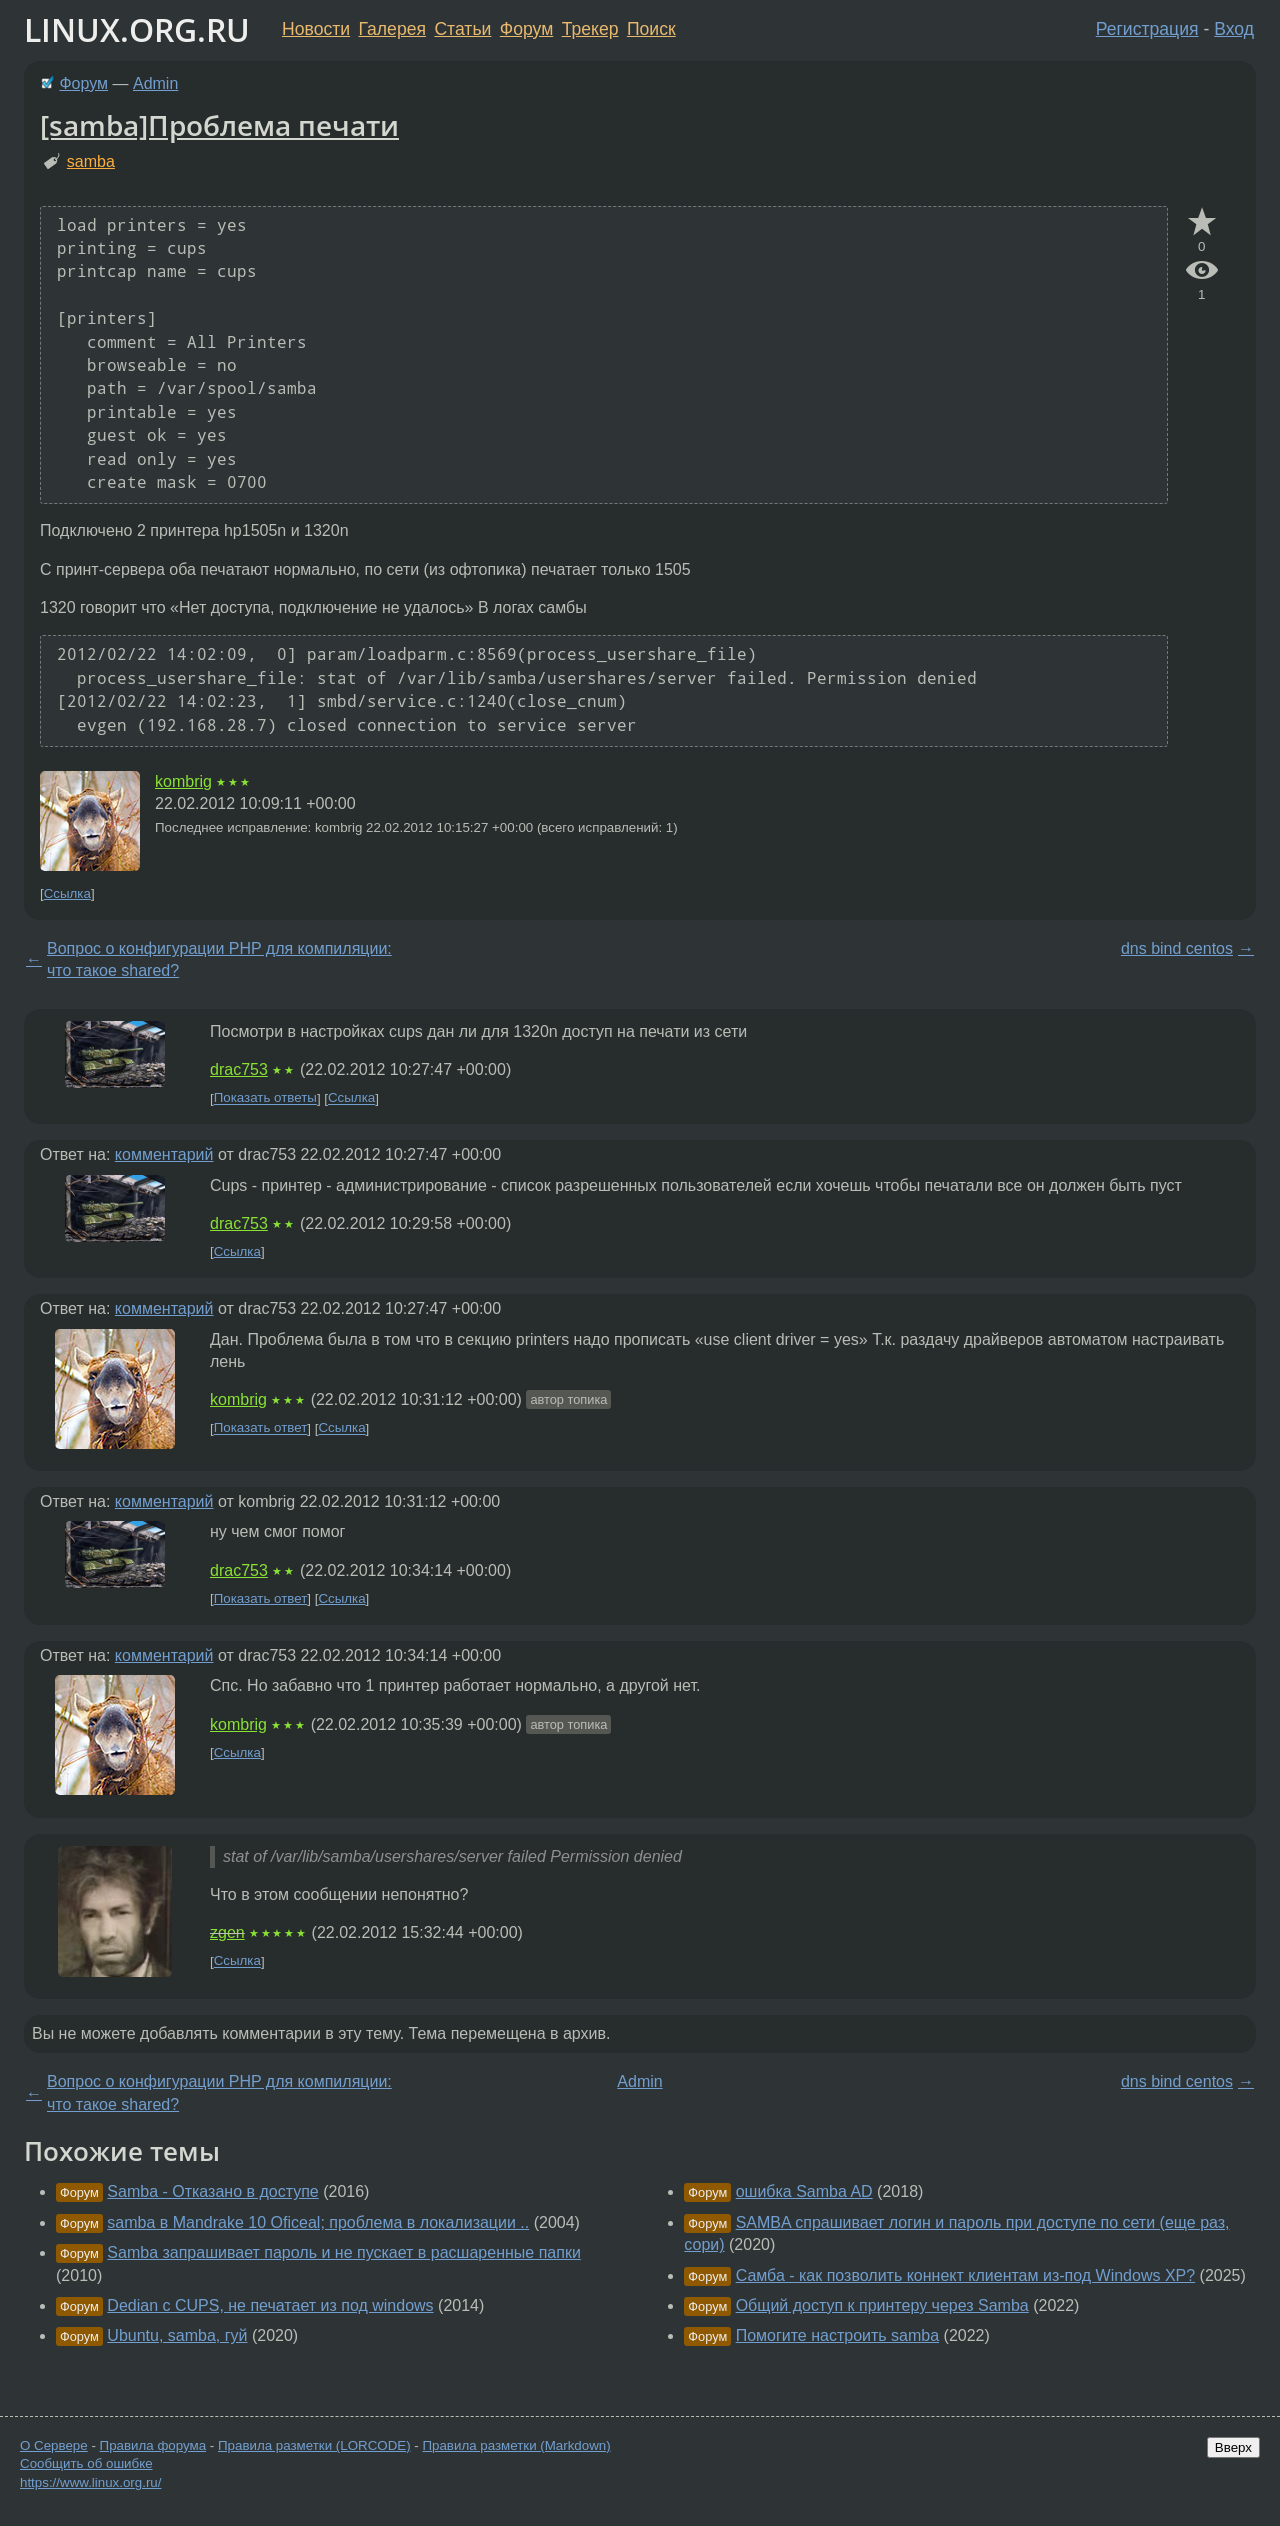 The image size is (1280, 2526). Describe the element at coordinates (314, 2445) in the screenshot. I see `Правила разметки (LORCODE)` at that location.